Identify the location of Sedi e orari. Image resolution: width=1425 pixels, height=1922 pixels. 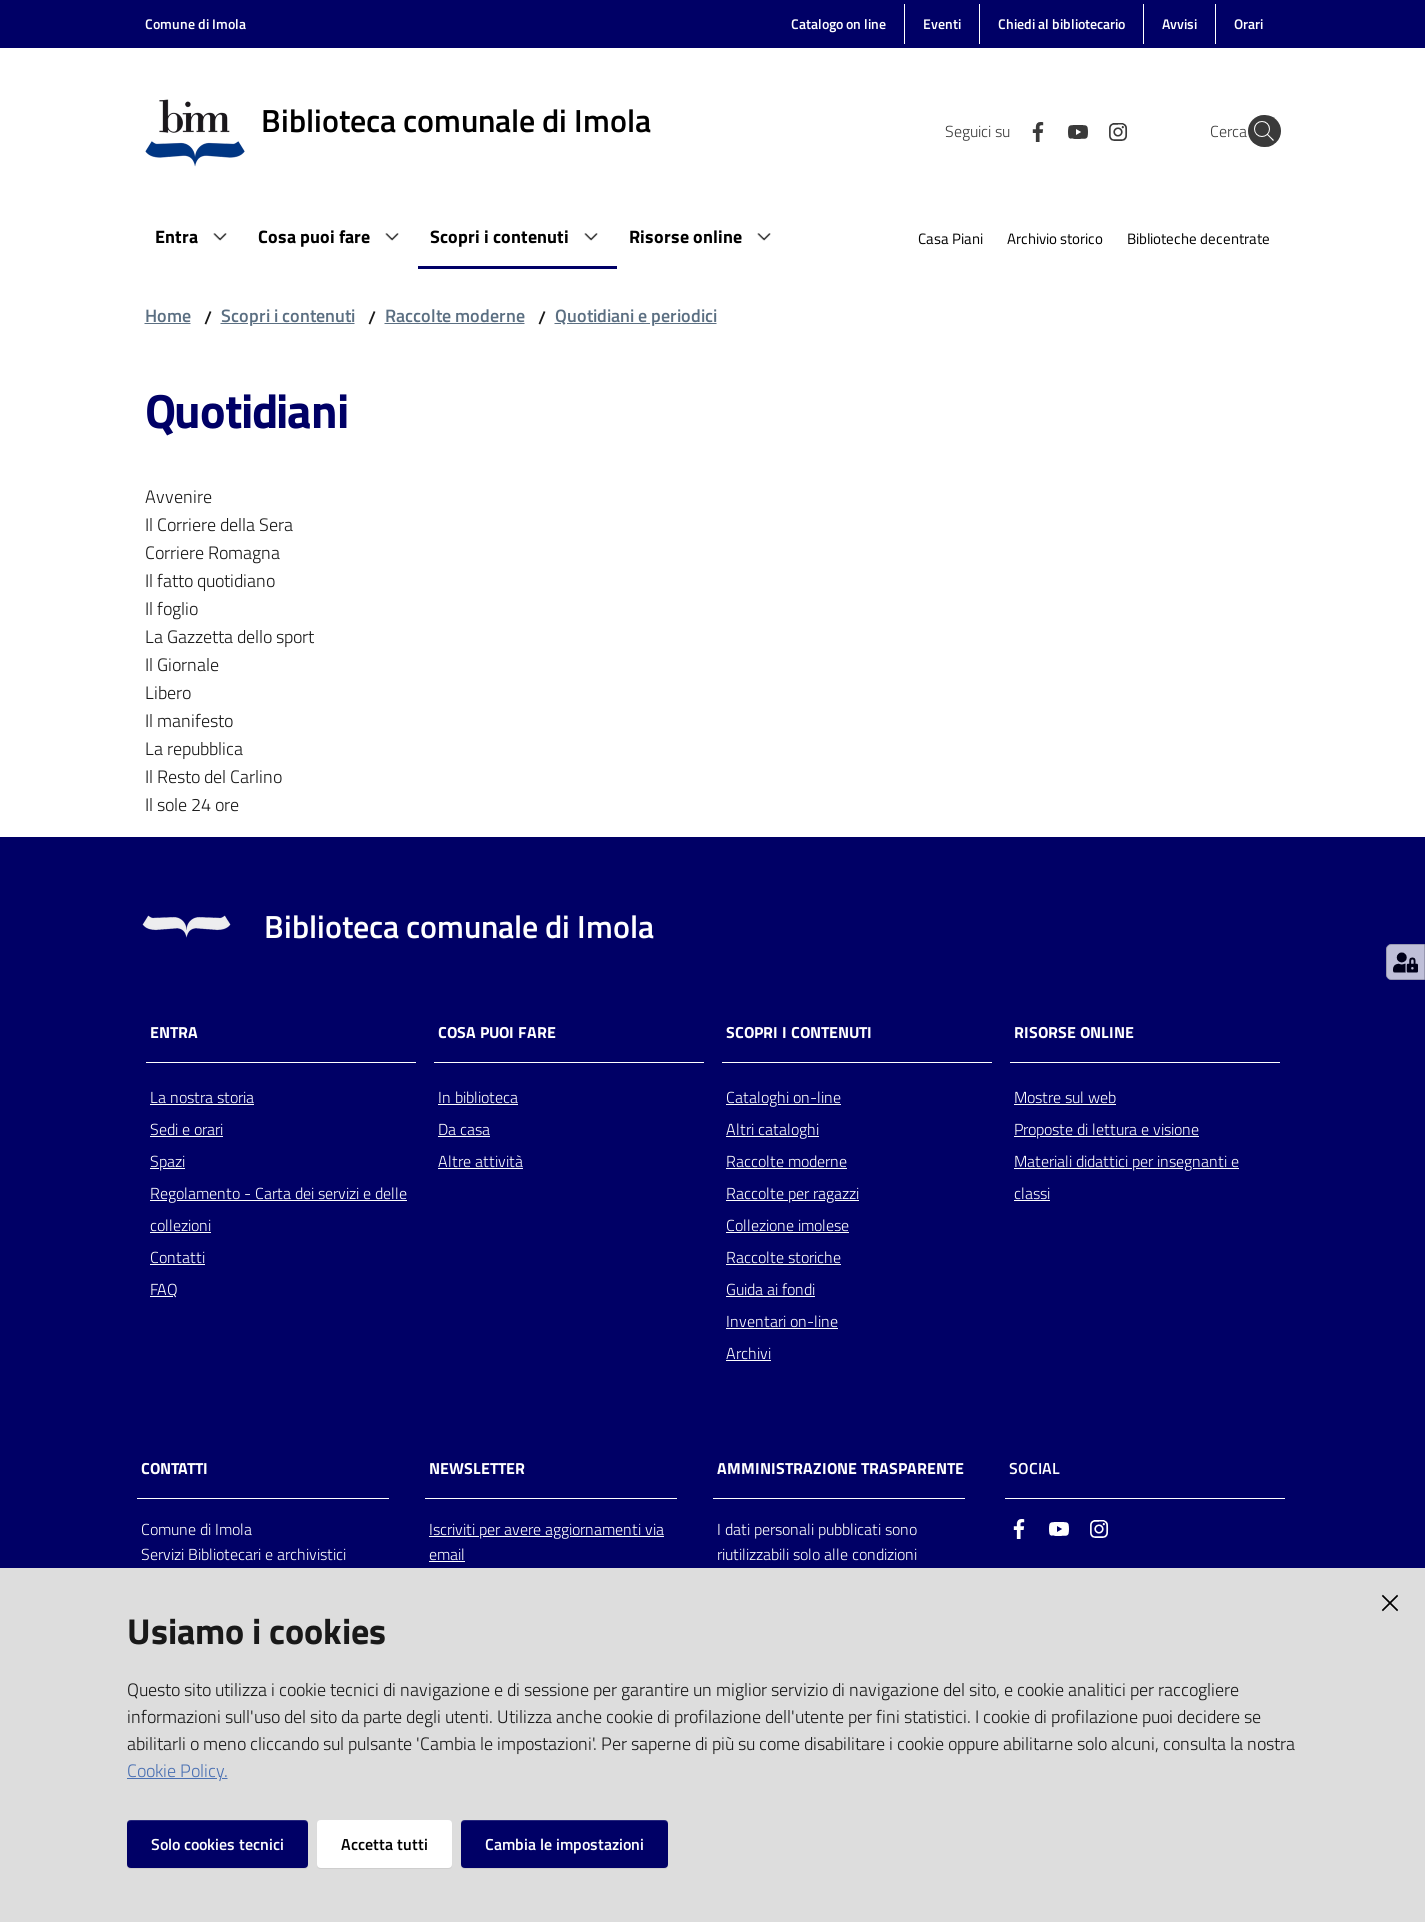
(186, 1129).